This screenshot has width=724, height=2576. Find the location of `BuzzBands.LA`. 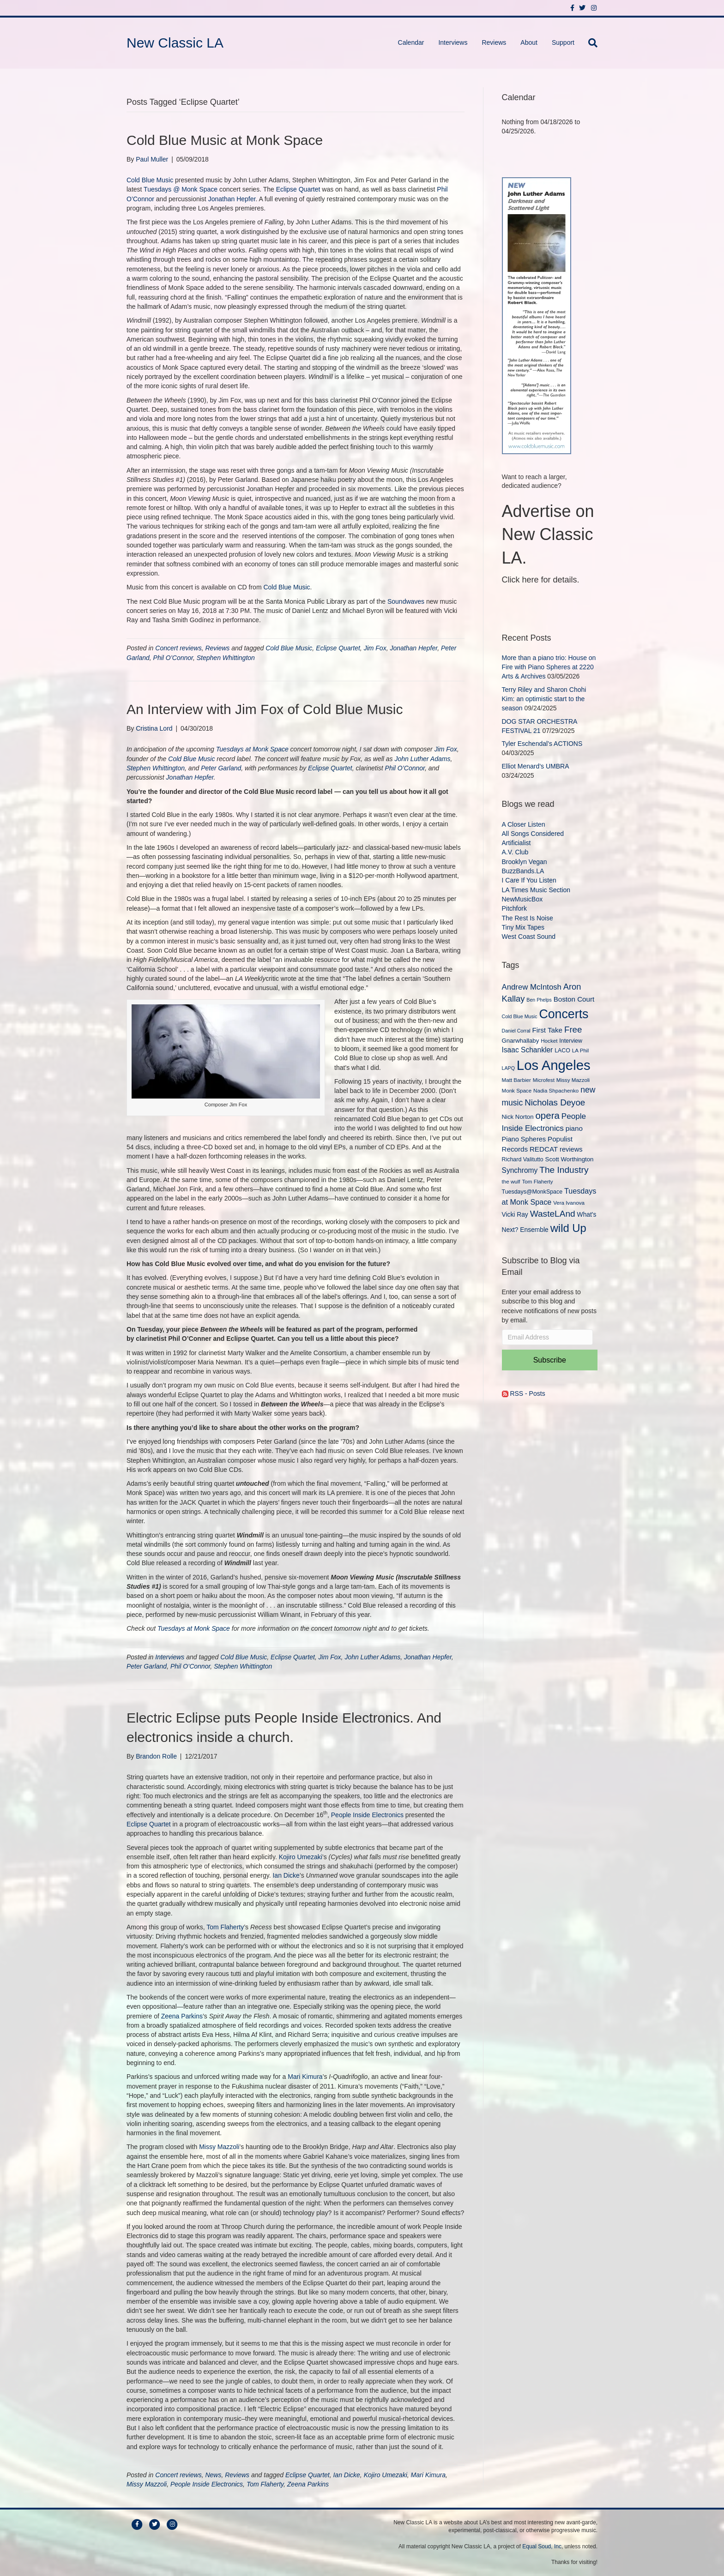

BuzzBands.LA is located at coordinates (523, 871).